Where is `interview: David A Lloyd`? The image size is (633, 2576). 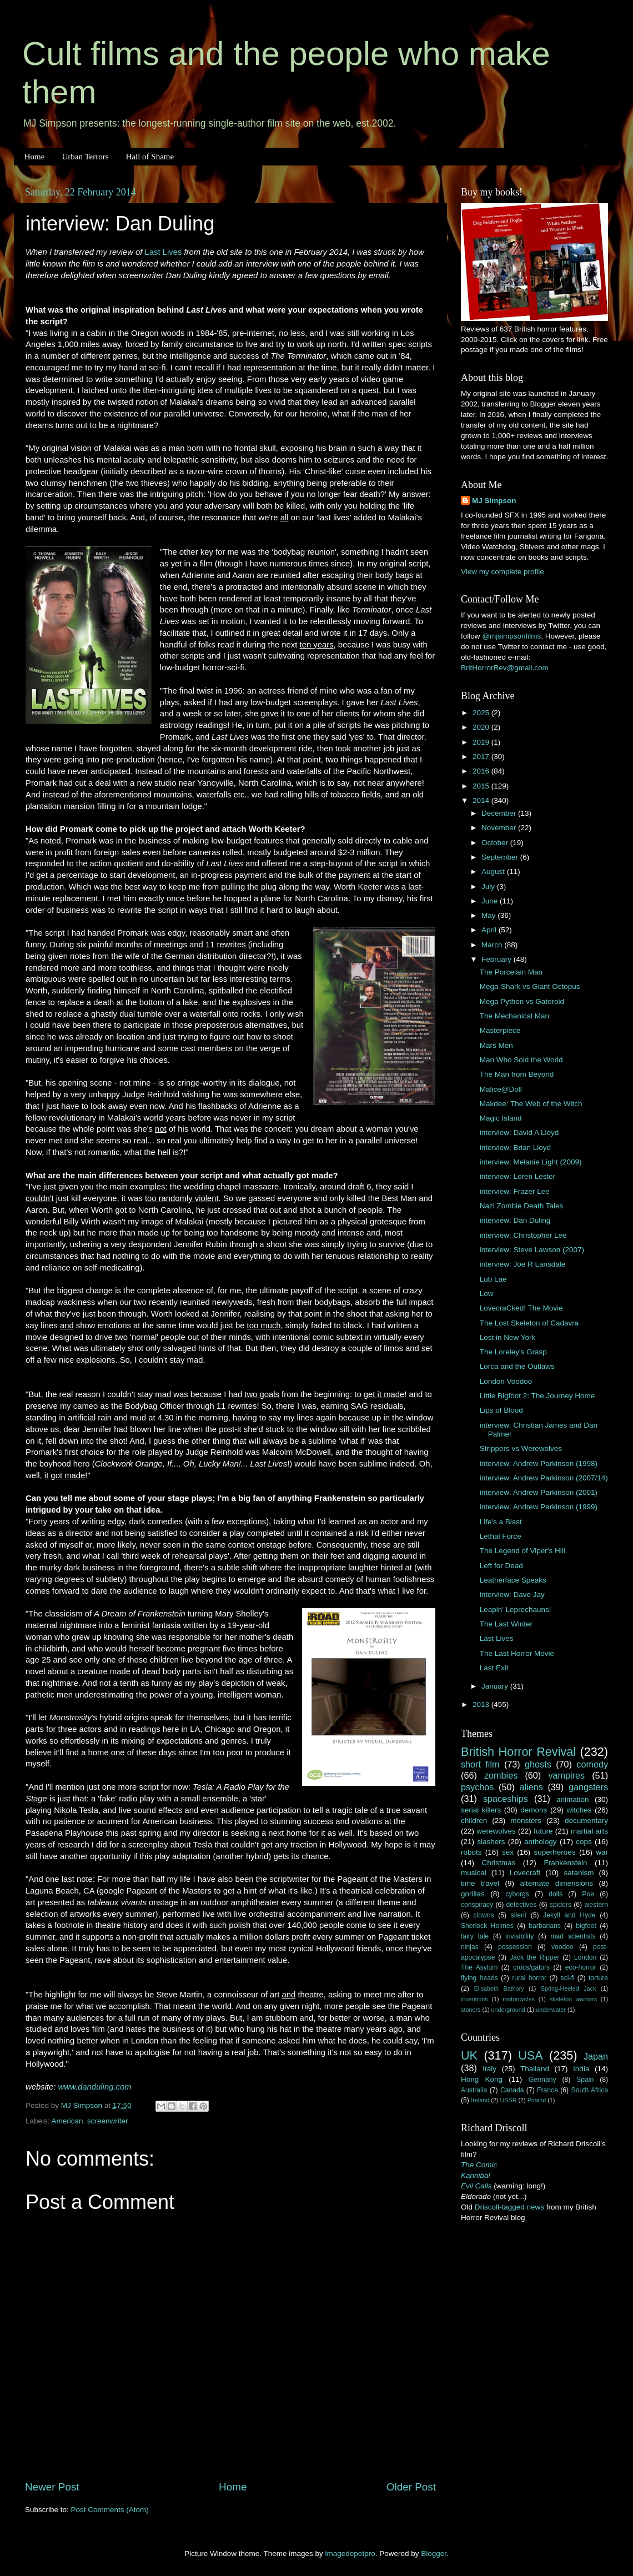
interview: David A Lloyd is located at coordinates (519, 1132).